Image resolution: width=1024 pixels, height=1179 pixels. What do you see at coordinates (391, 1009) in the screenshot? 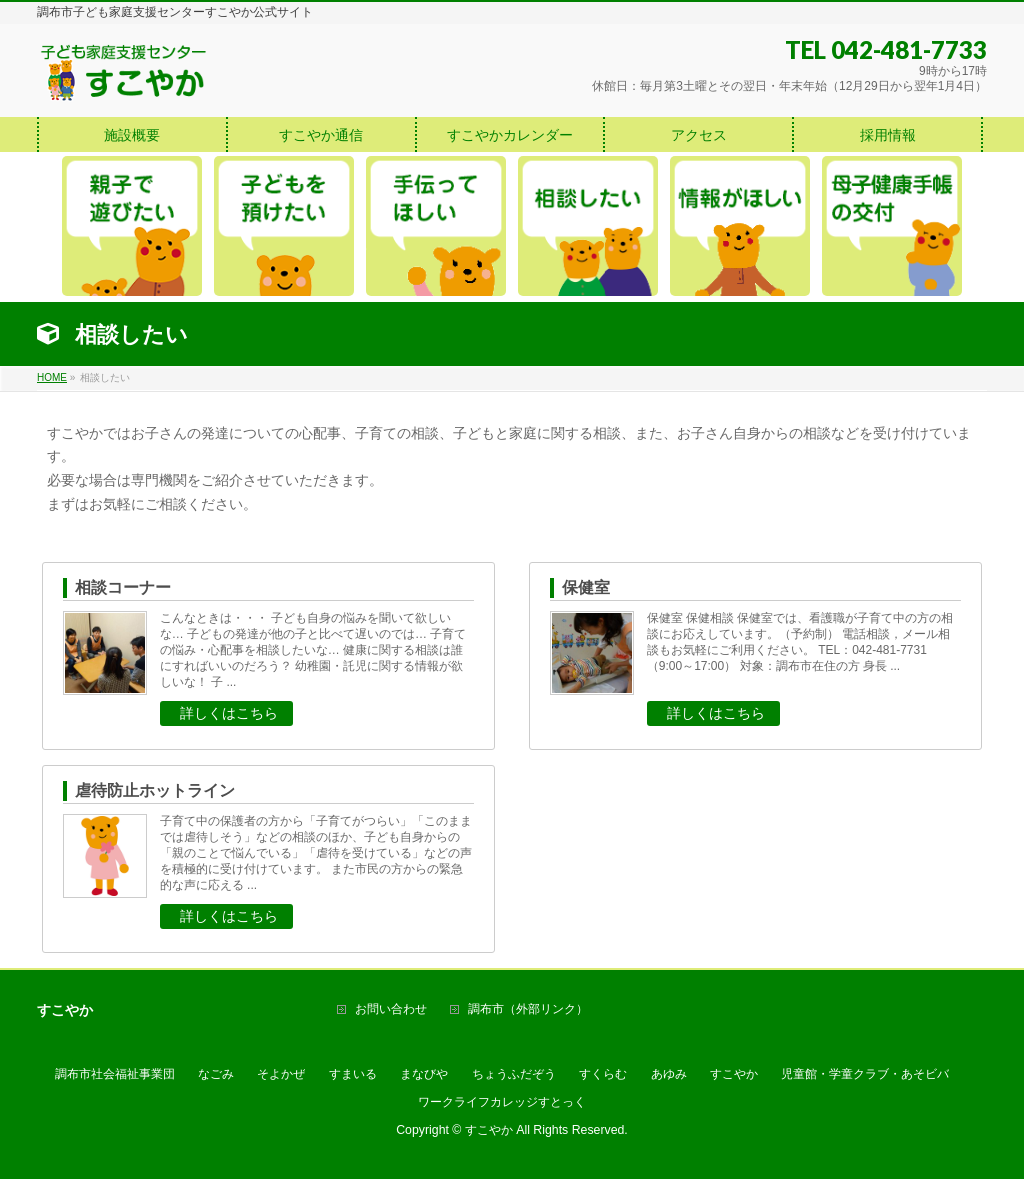
I see `お問い合わせ` at bounding box center [391, 1009].